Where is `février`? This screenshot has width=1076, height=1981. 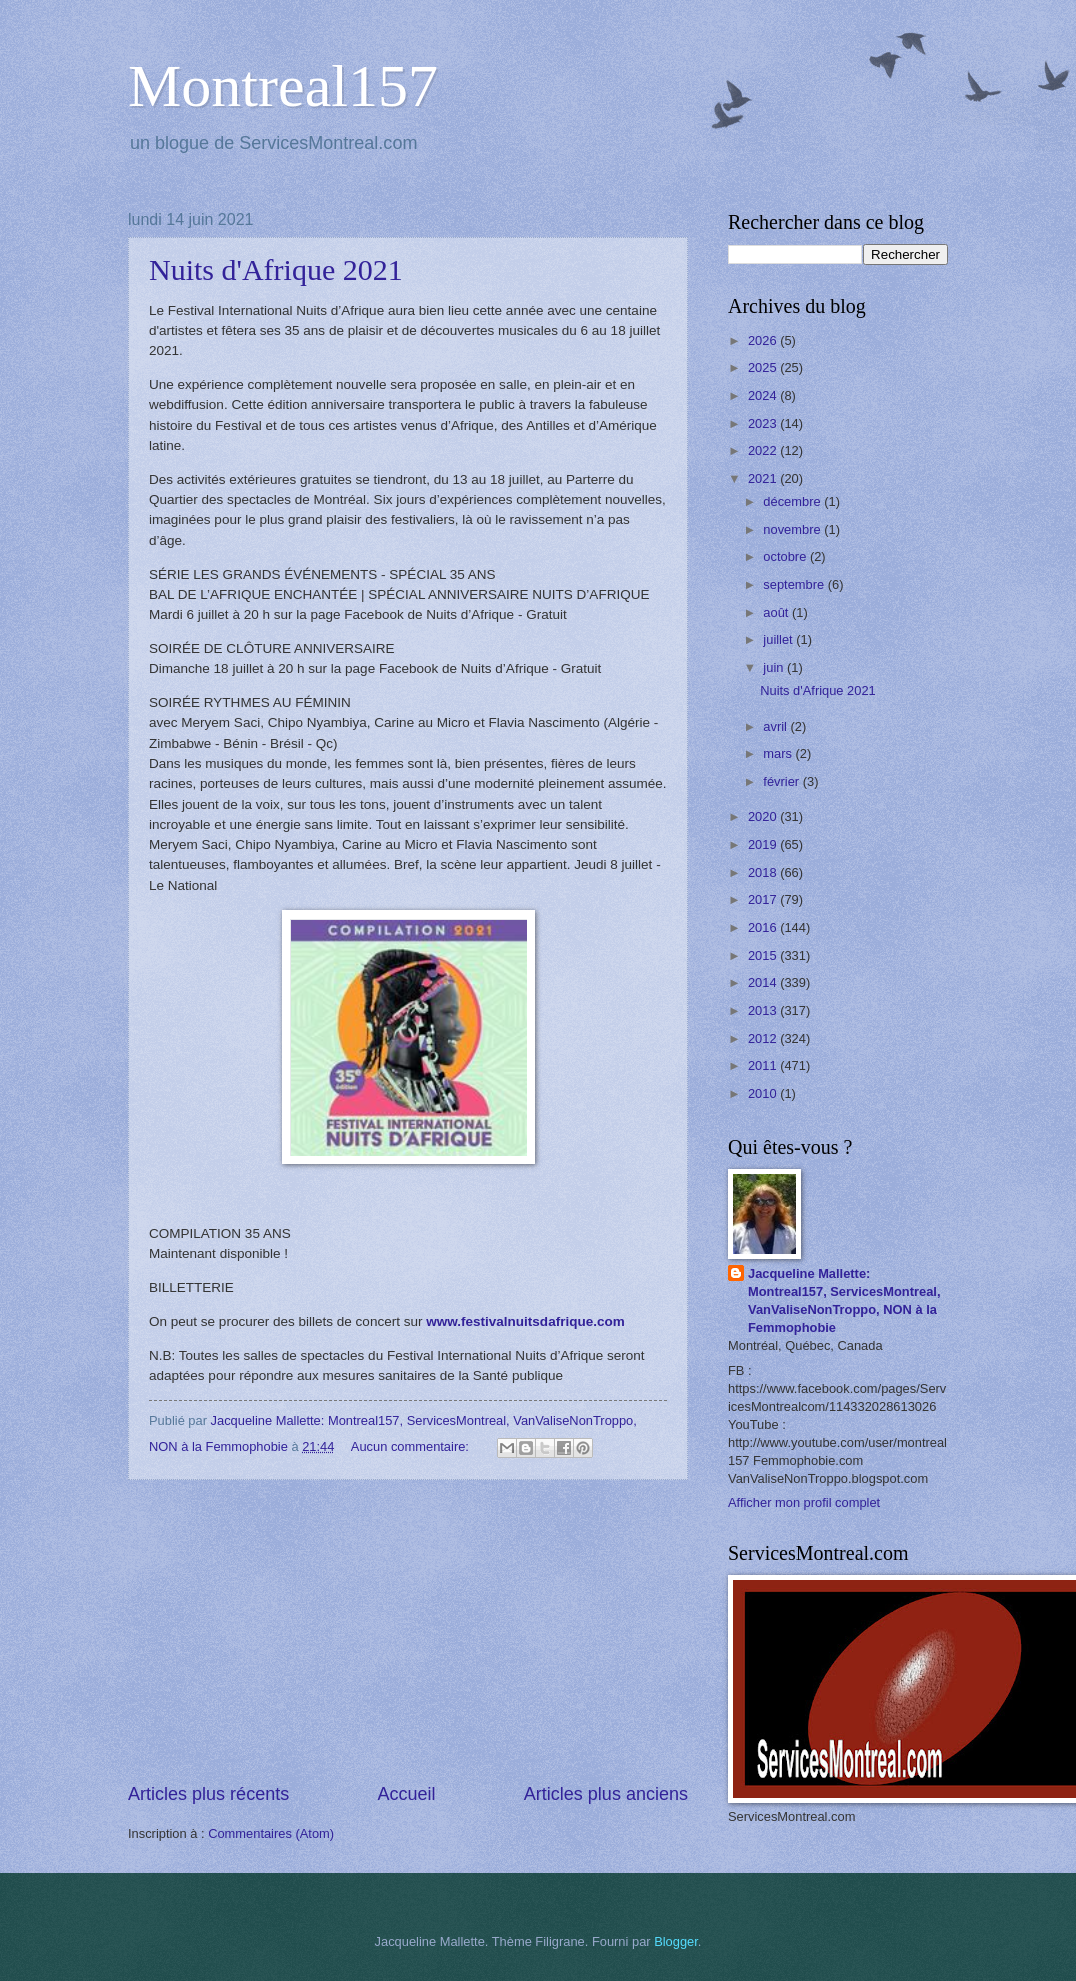
février is located at coordinates (782, 781).